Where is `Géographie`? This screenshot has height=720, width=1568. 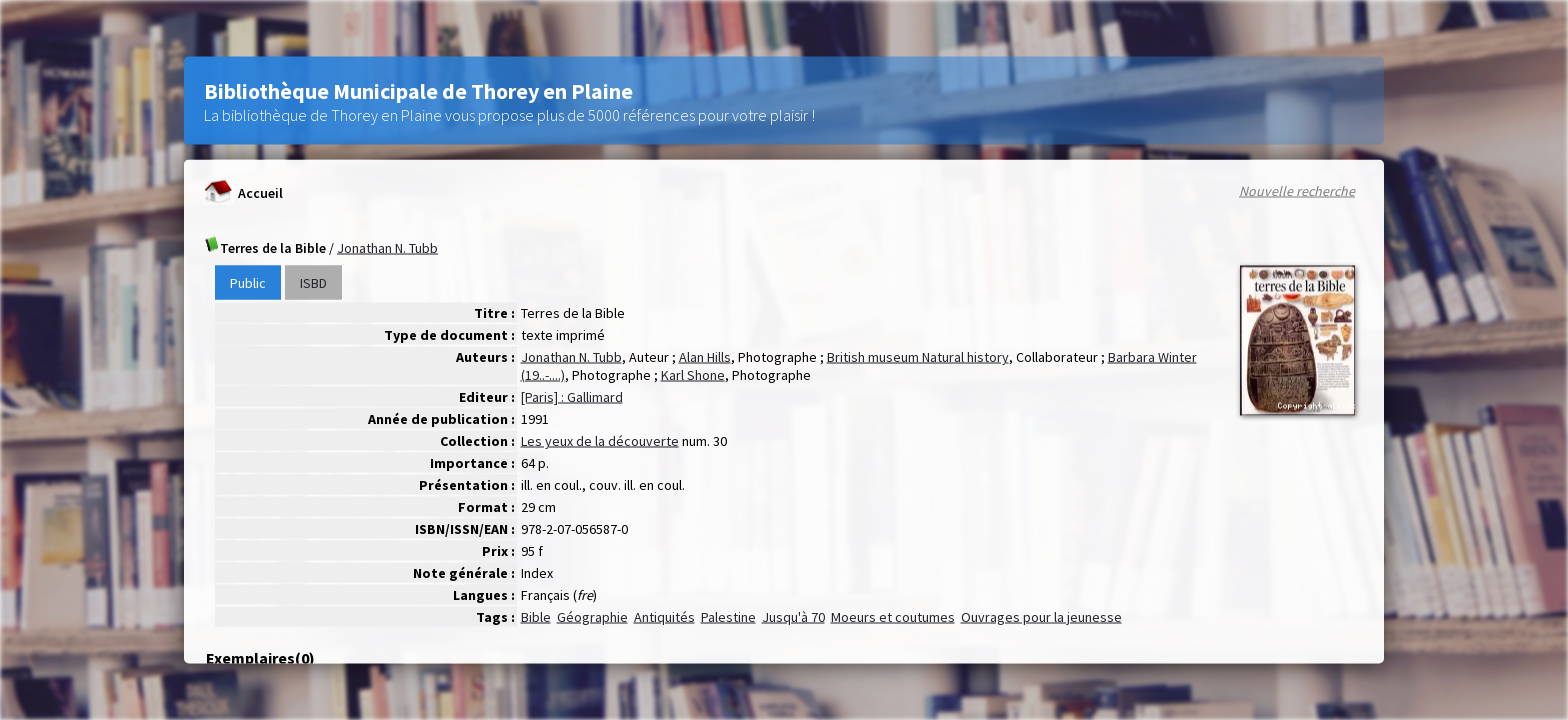 Géographie is located at coordinates (592, 617).